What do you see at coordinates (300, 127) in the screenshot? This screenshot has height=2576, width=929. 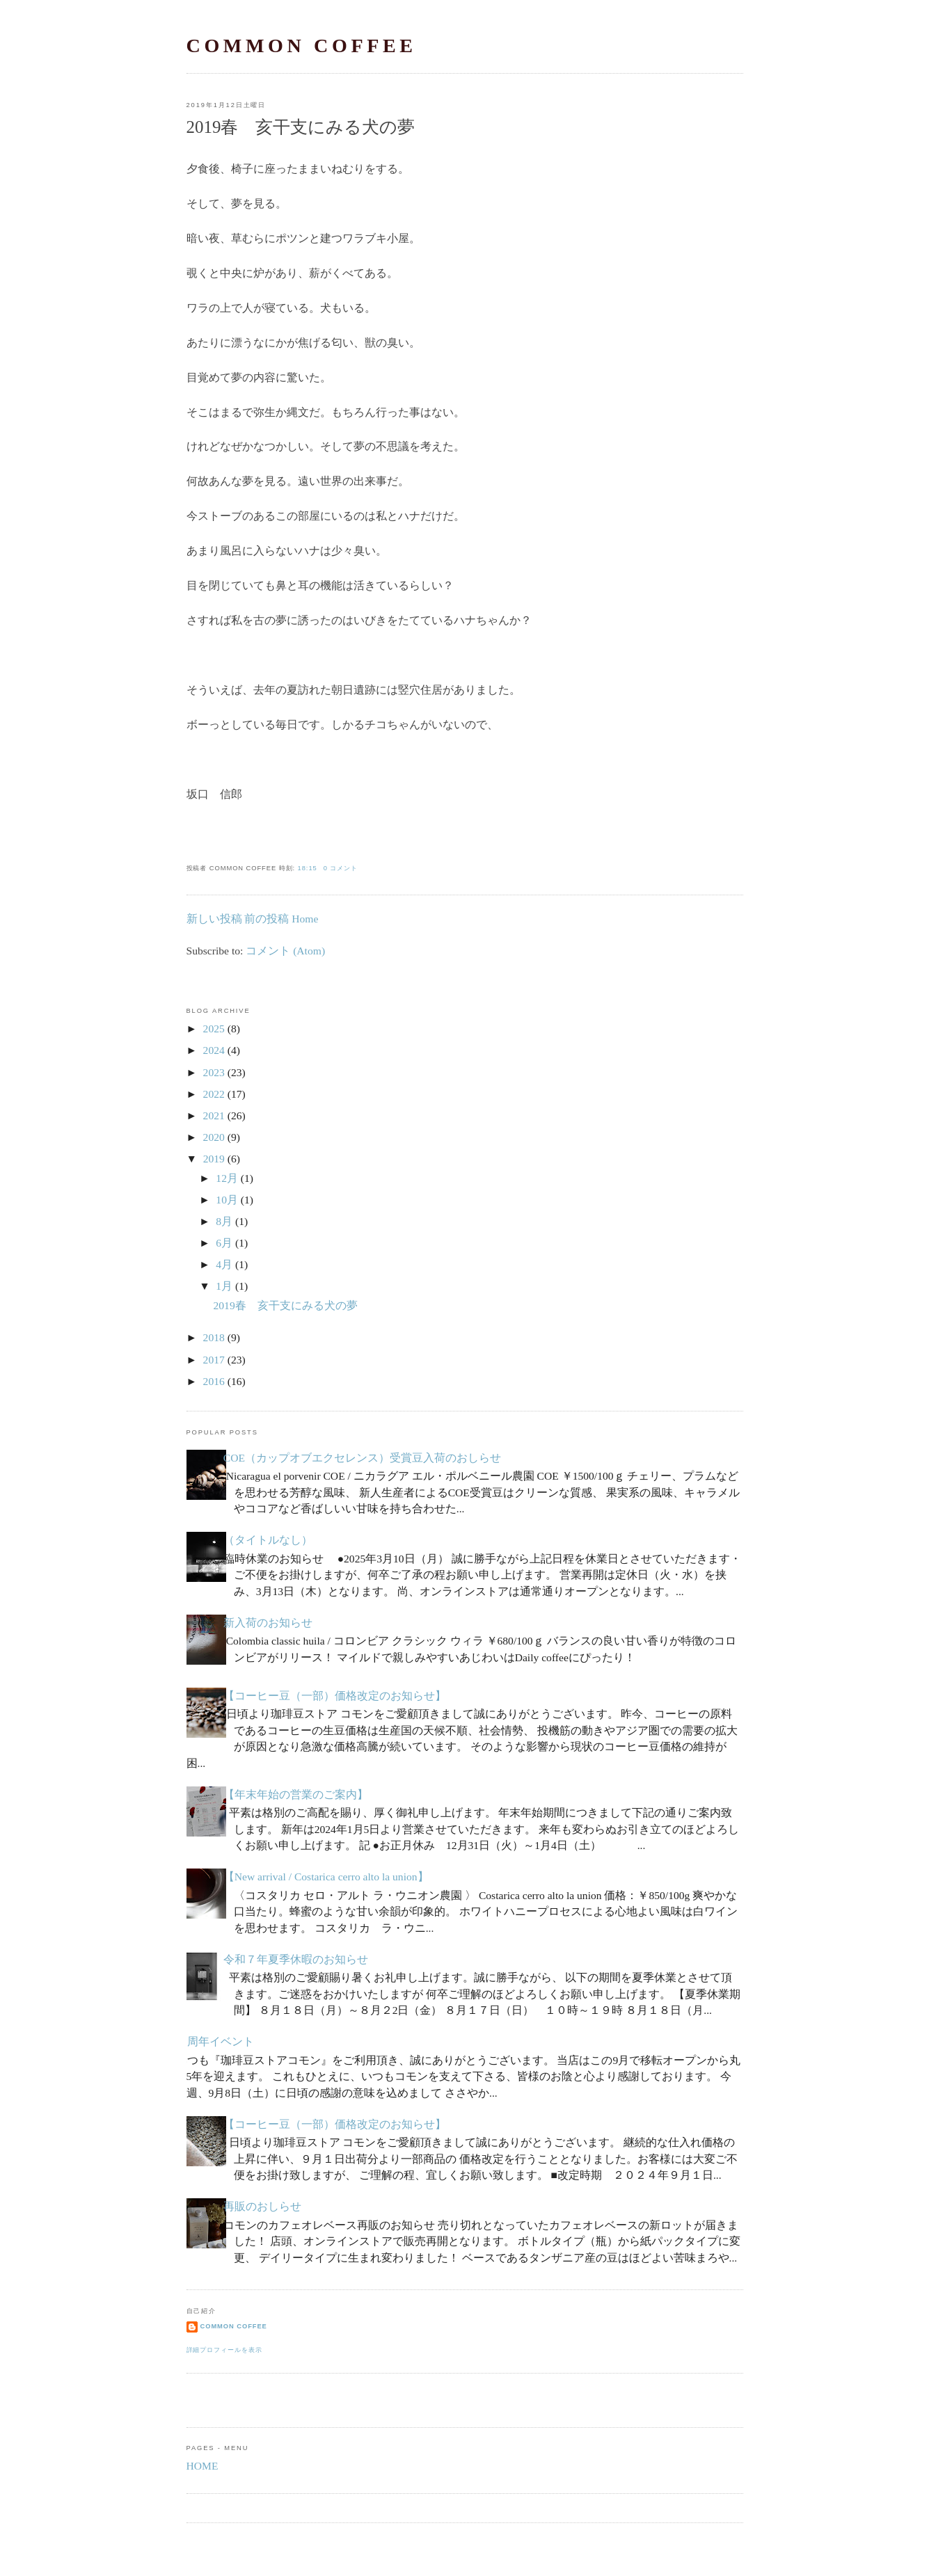 I see `2019春 亥干支にみる犬の夢` at bounding box center [300, 127].